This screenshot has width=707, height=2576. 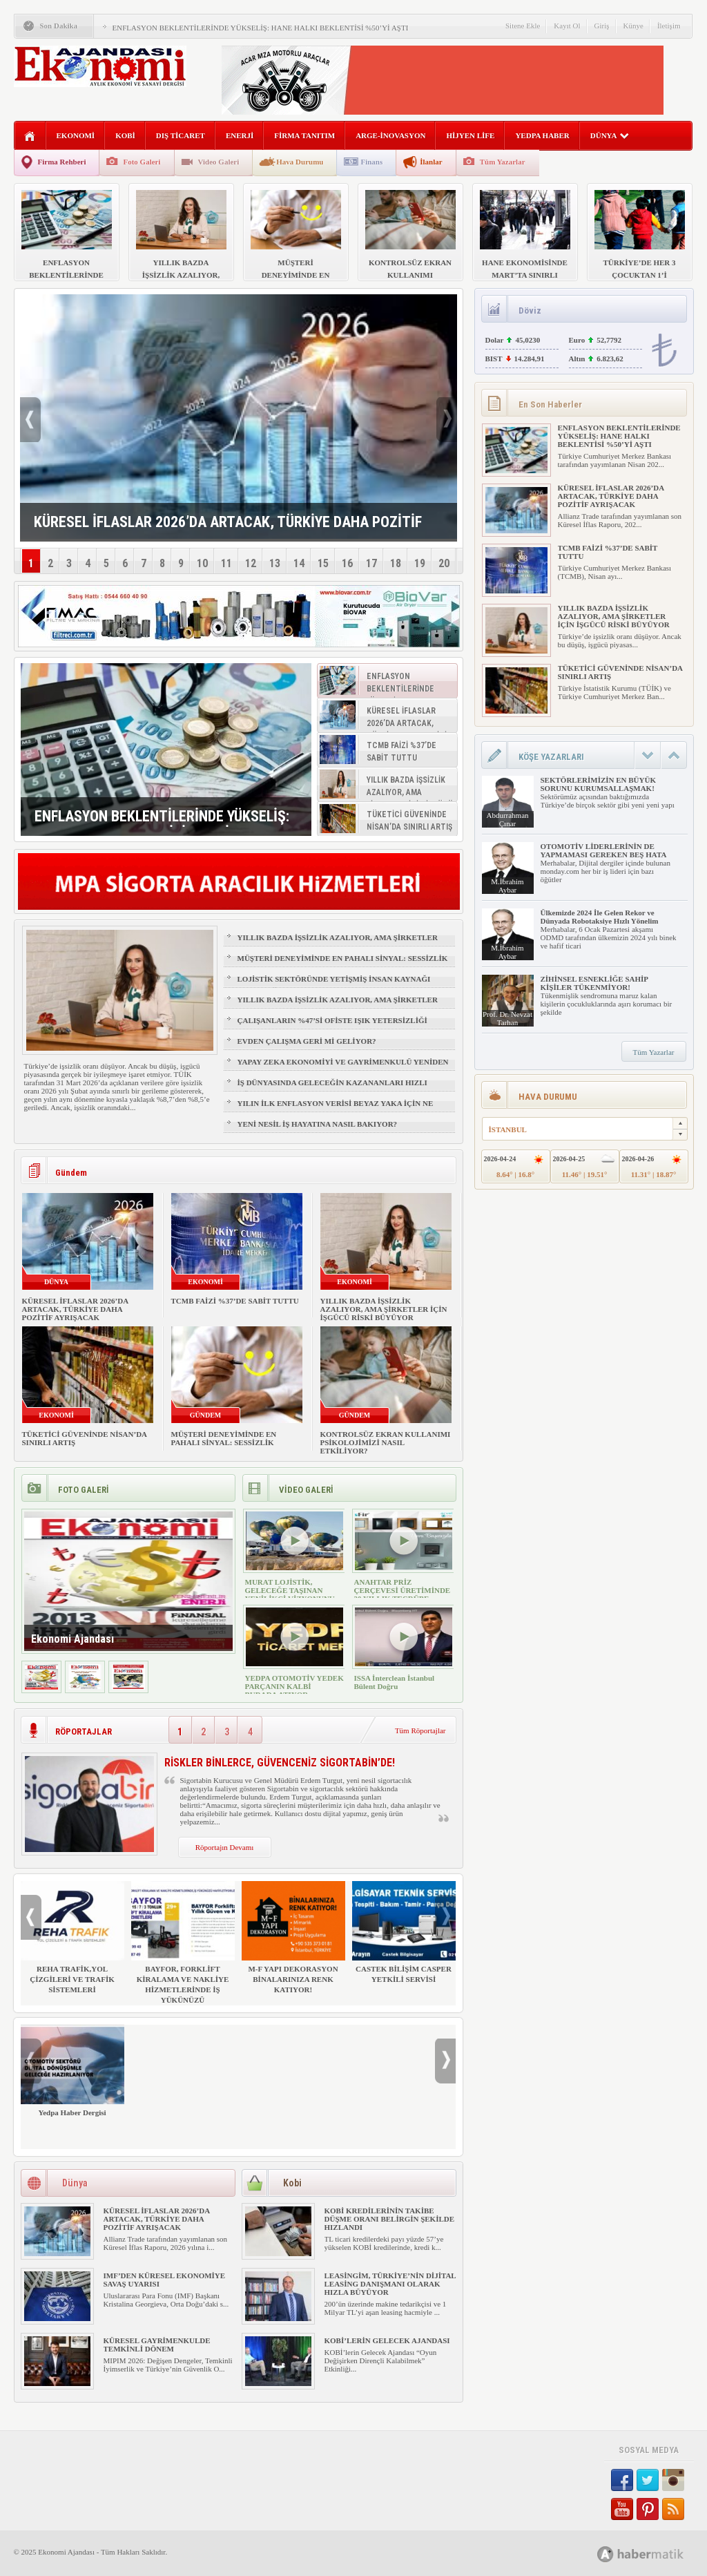 What do you see at coordinates (502, 162) in the screenshot?
I see `Tüm Yazarlar` at bounding box center [502, 162].